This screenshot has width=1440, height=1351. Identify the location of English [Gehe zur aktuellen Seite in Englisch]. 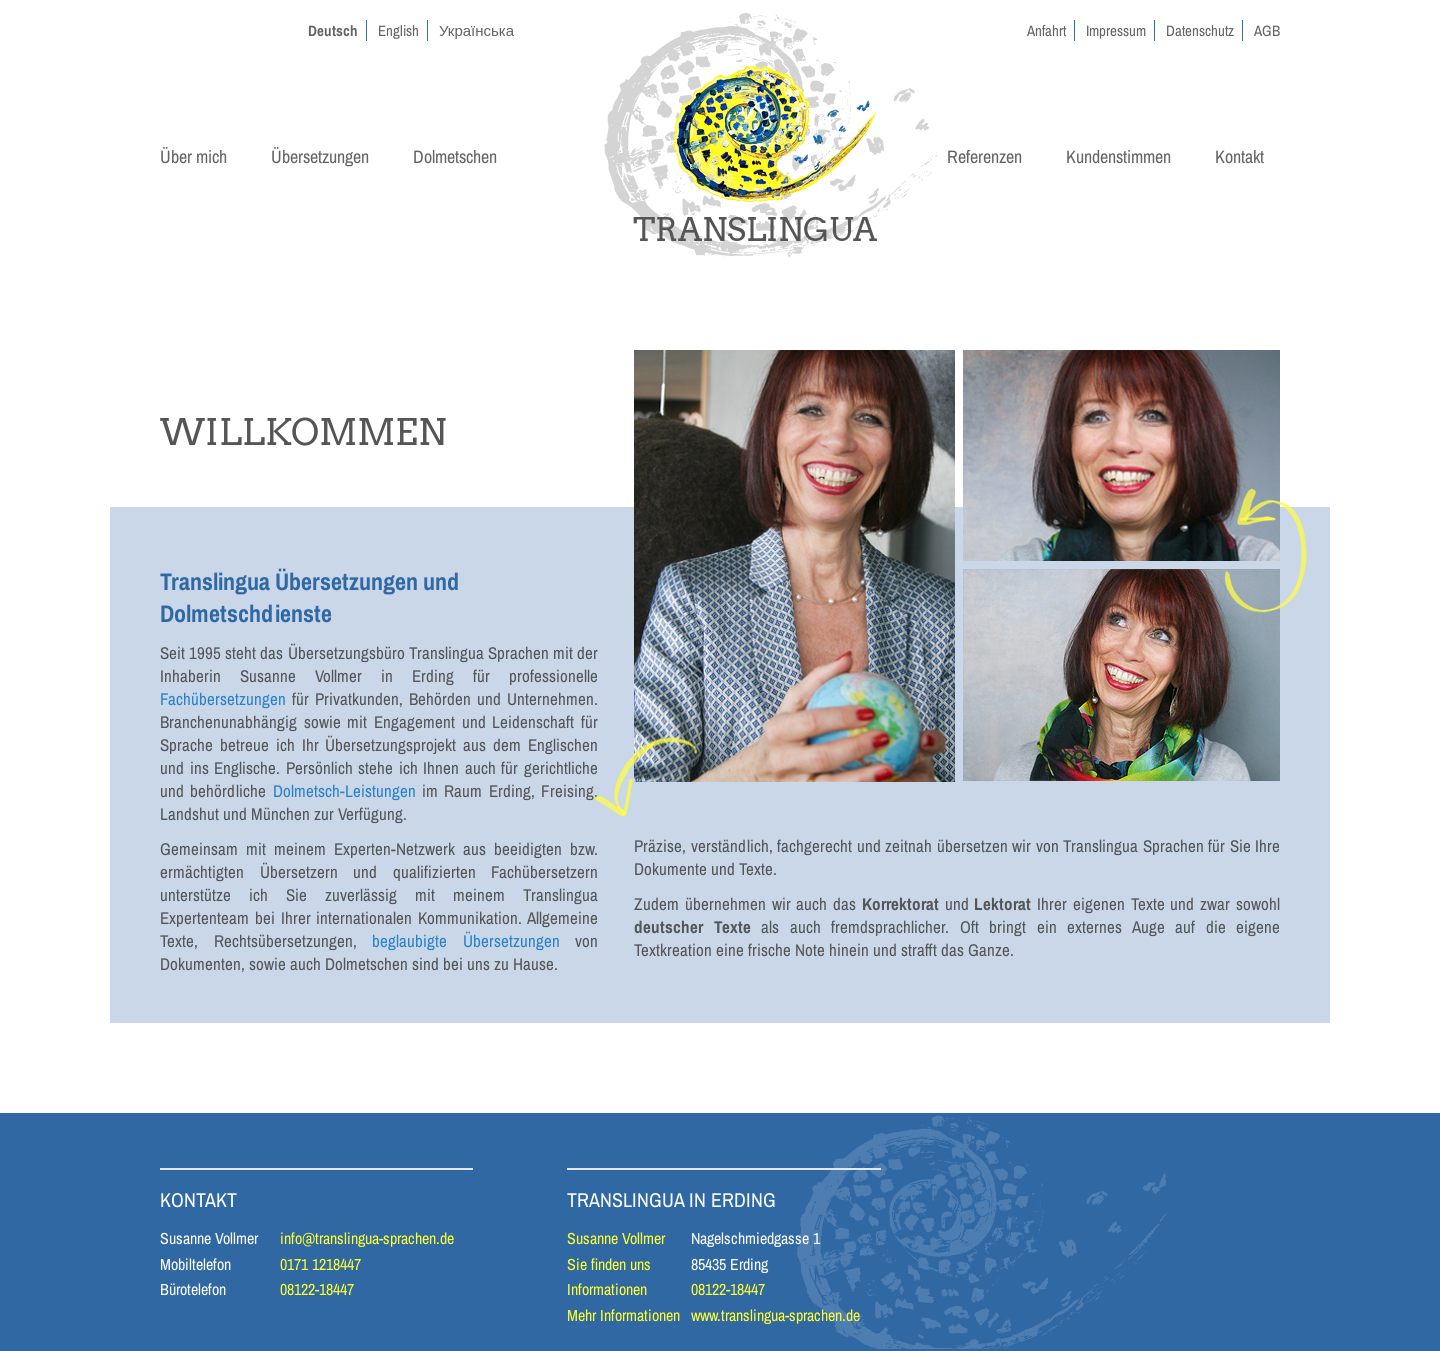
(398, 30).